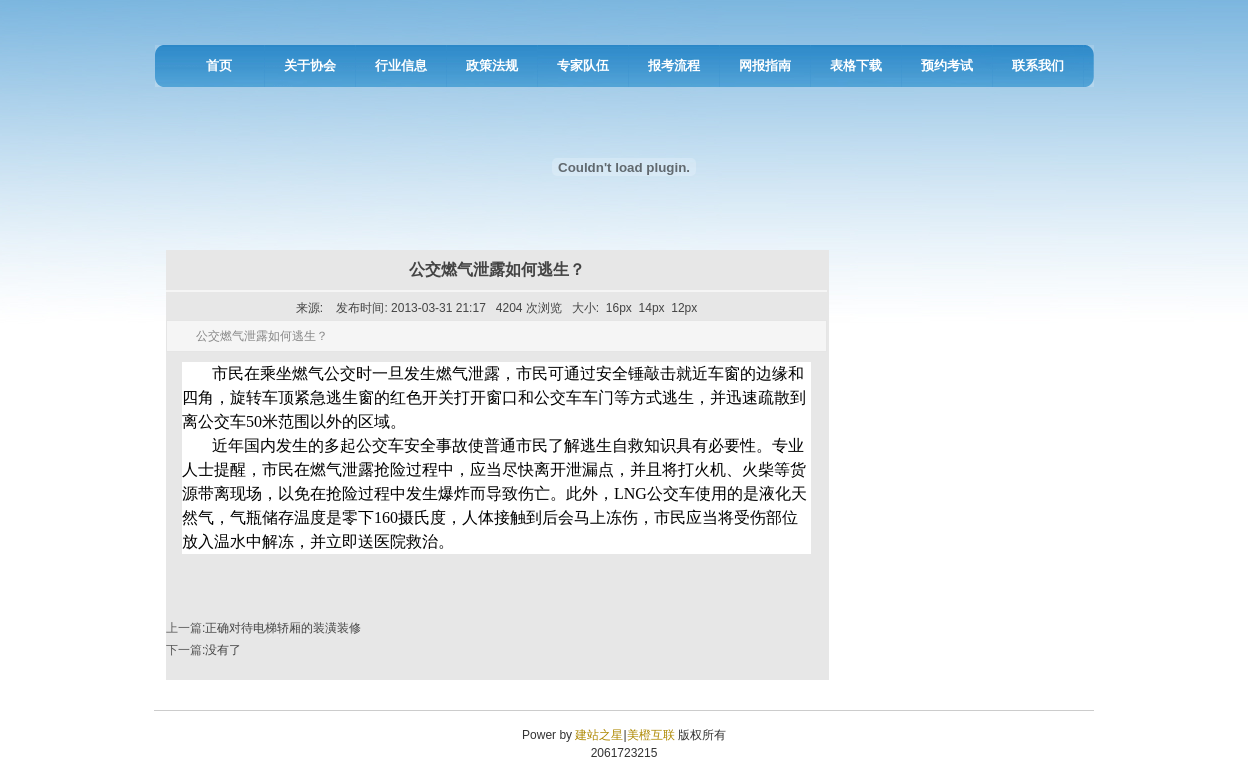  I want to click on 联系我们, so click(1038, 65).